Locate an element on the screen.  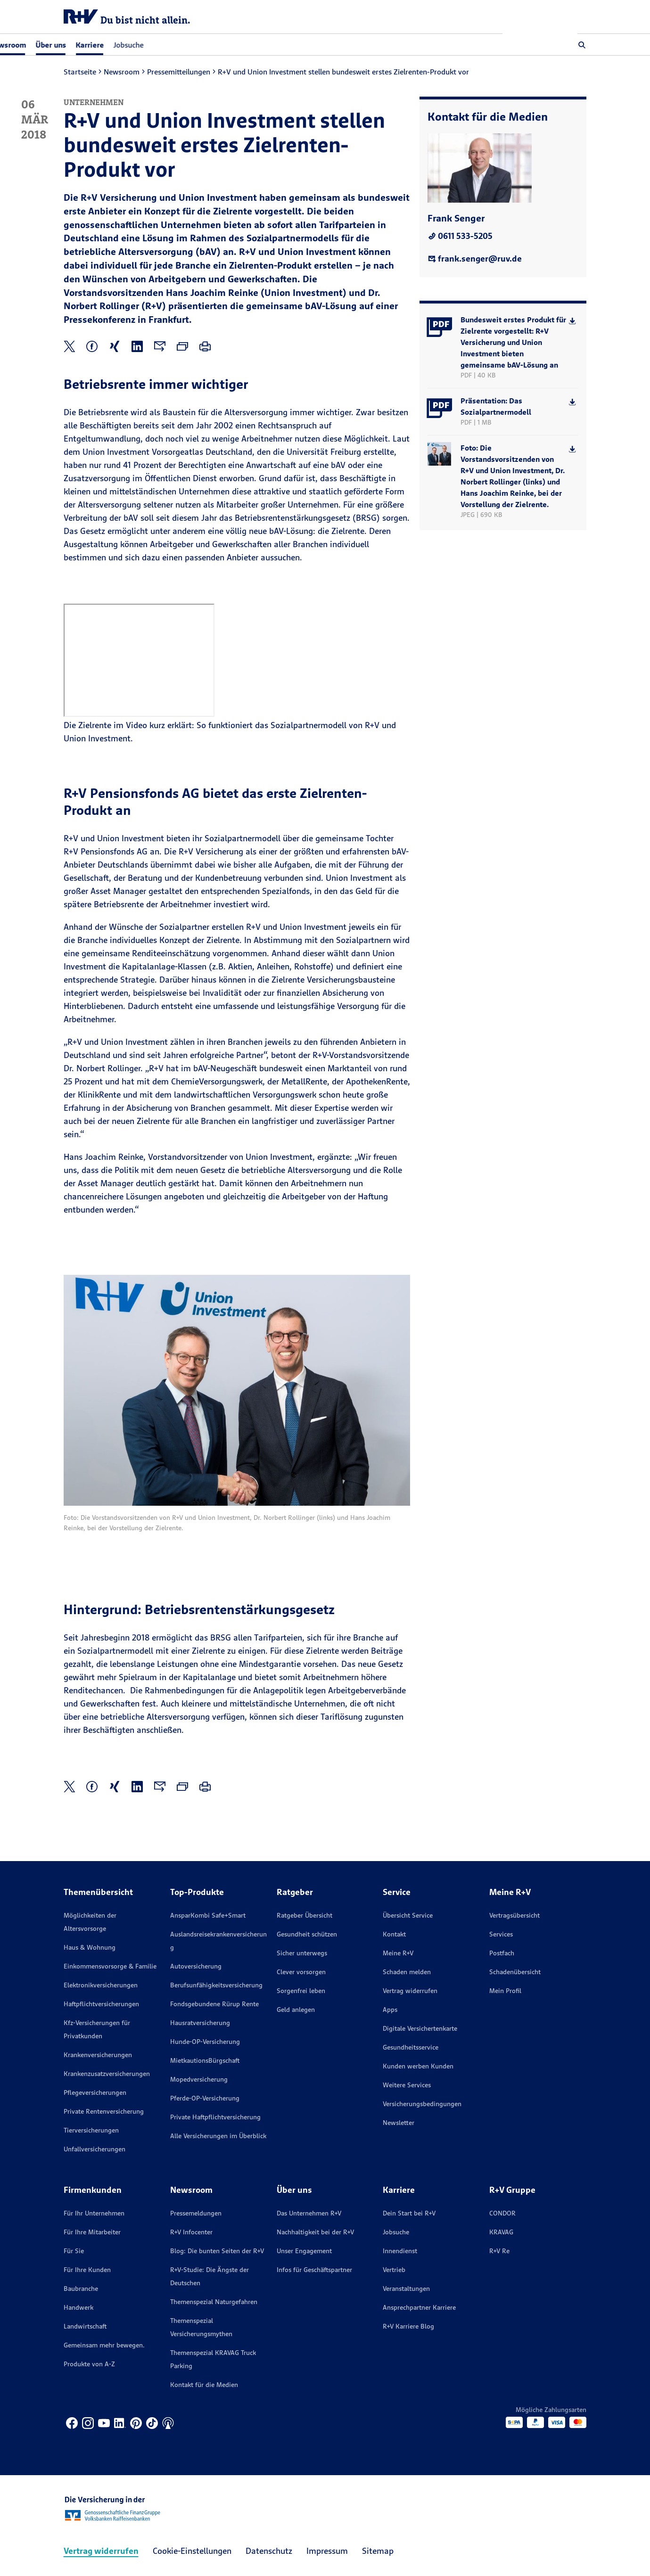
Datenschutz is located at coordinates (269, 2550).